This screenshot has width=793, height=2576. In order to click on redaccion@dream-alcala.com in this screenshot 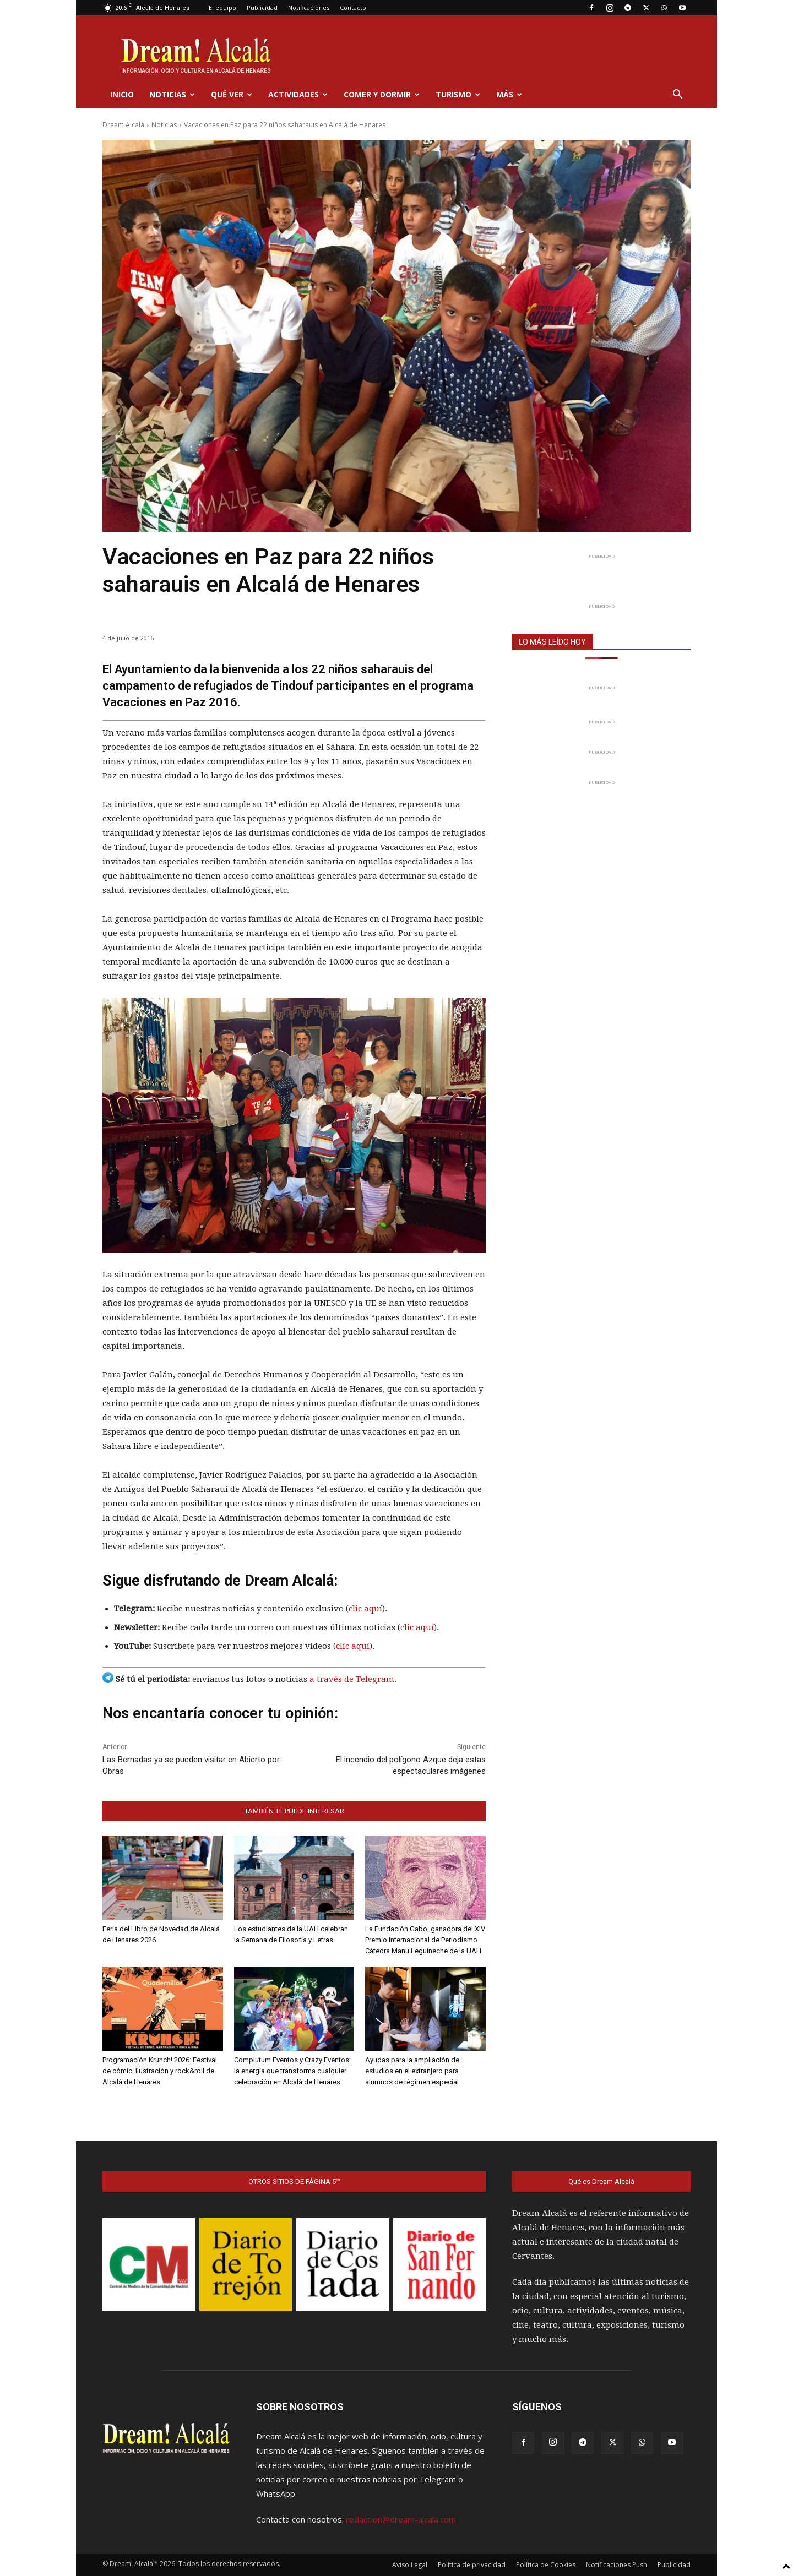, I will do `click(401, 2519)`.